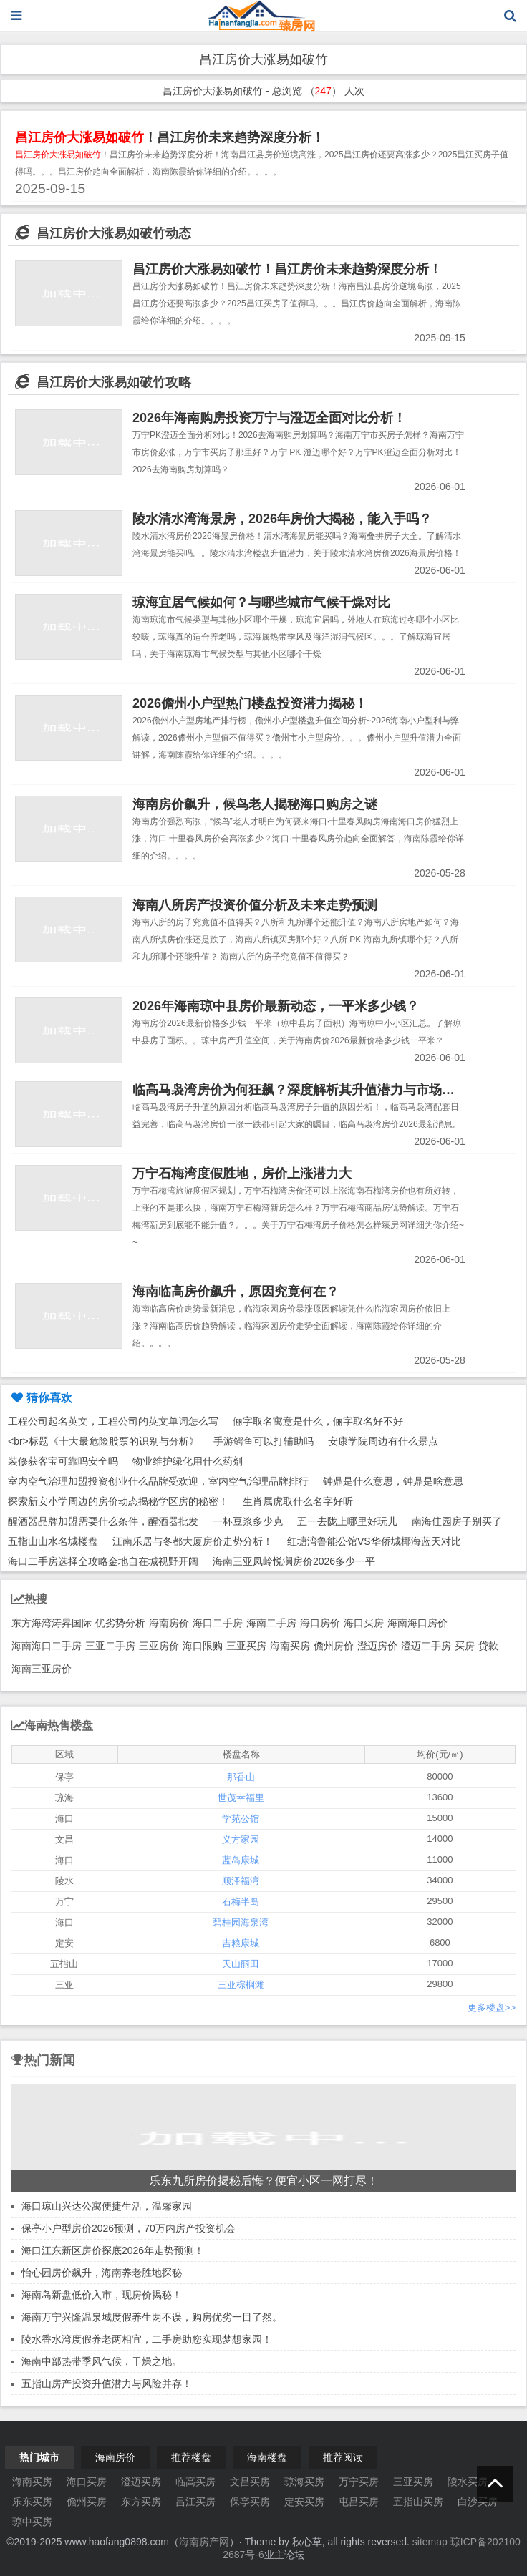 The height and width of the screenshot is (2576, 527). I want to click on 昌江房价大涨易如破竹！昌江房价未来趋势深度分析！, so click(287, 269).